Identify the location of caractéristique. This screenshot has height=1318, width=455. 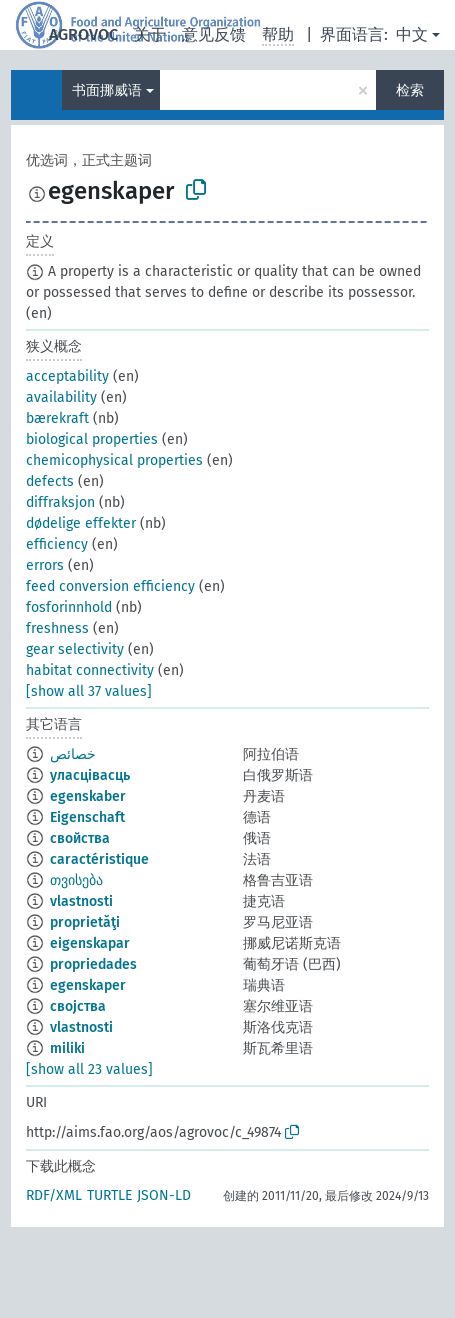
(99, 859).